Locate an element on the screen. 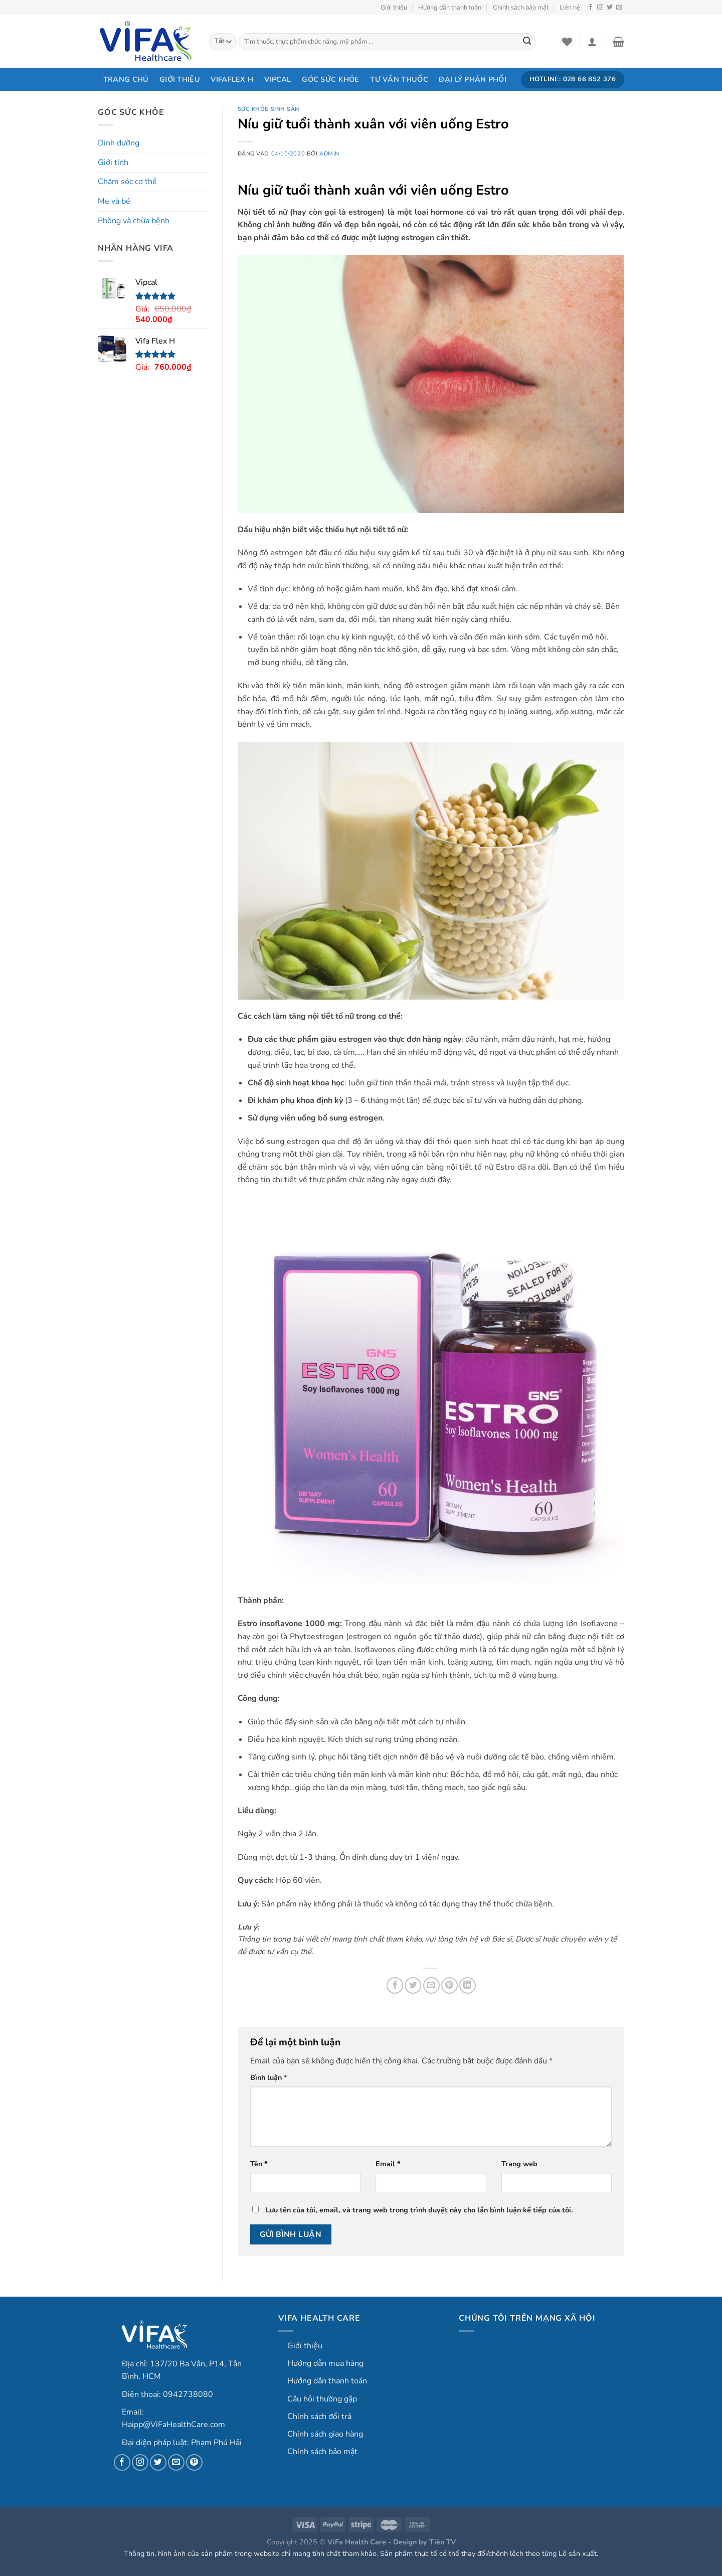 Image resolution: width=722 pixels, height=2576 pixels. Chính sách bảo mật is located at coordinates (521, 7).